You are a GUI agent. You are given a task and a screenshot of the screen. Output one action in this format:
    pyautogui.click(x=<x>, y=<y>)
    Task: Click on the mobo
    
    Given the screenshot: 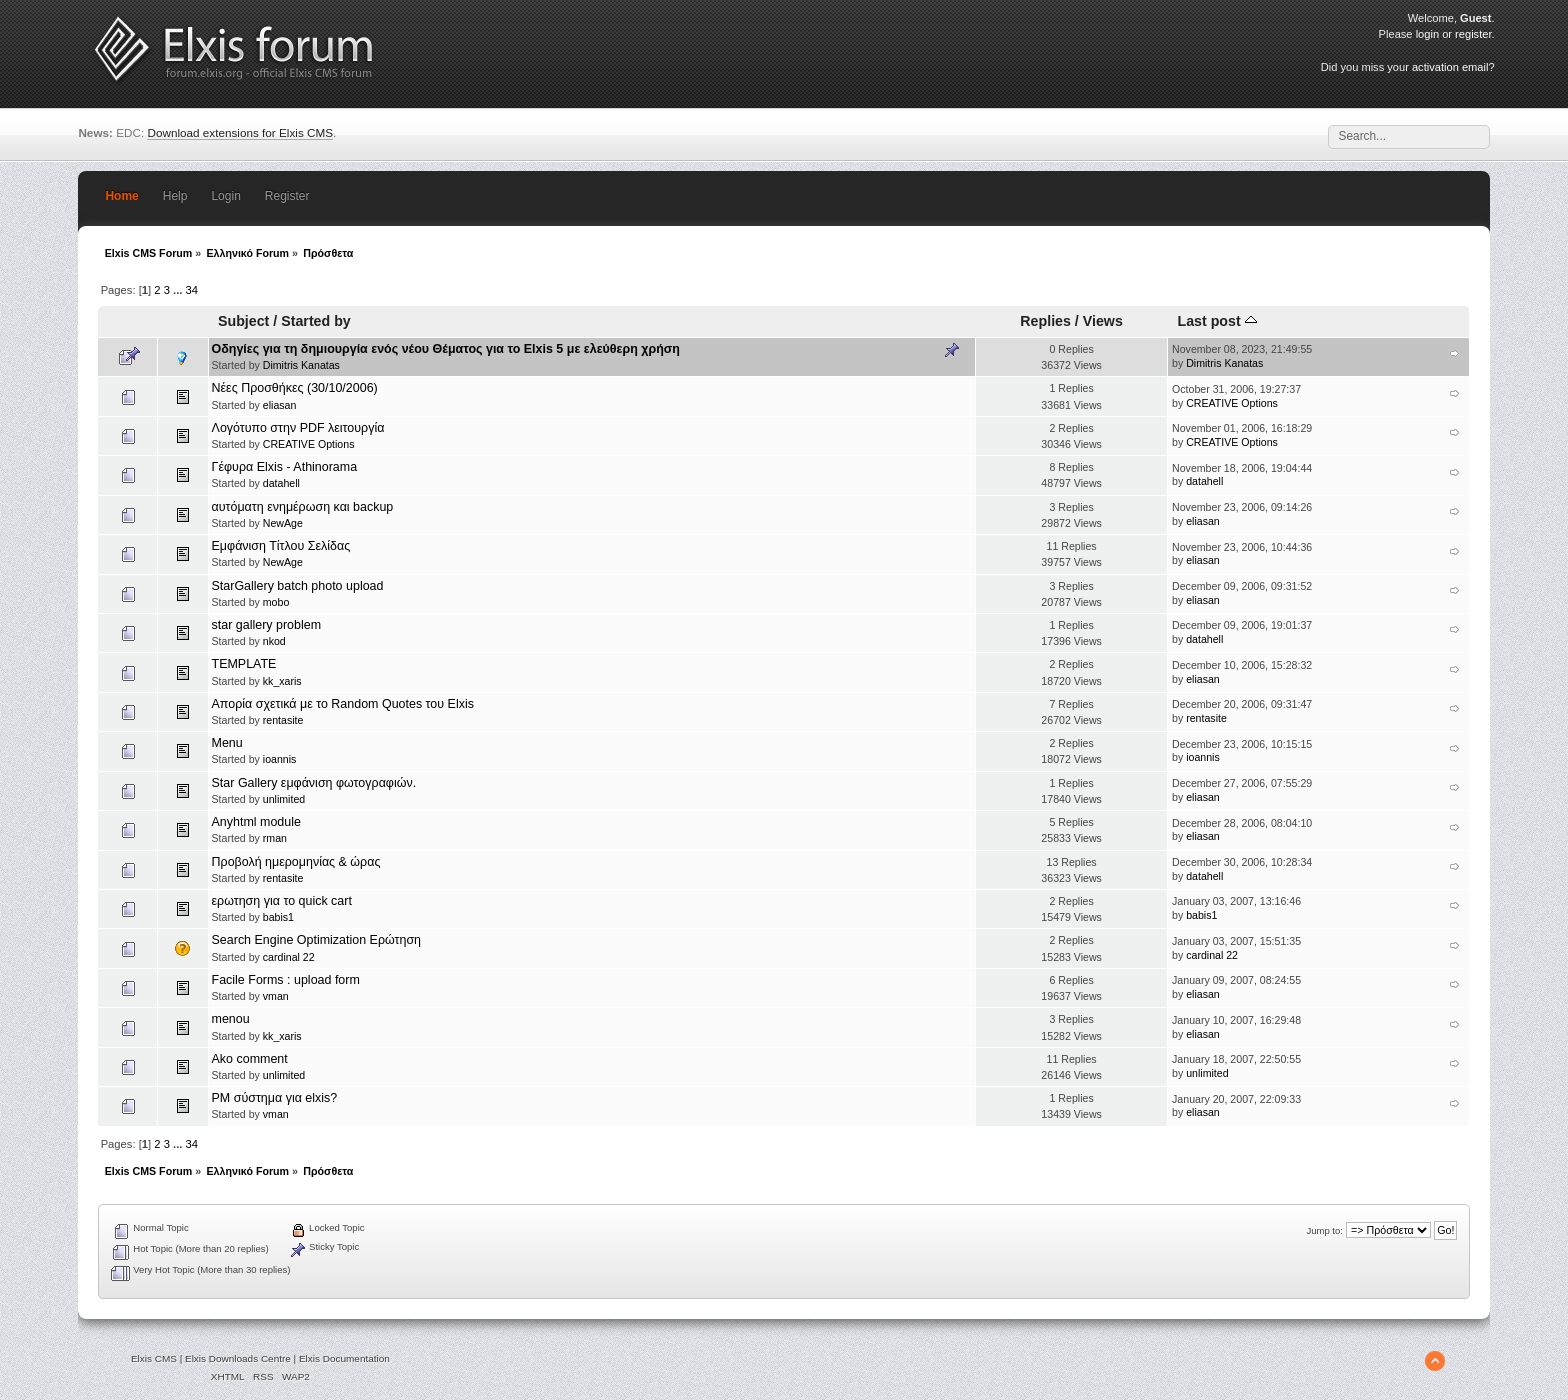 What is the action you would take?
    pyautogui.click(x=276, y=602)
    